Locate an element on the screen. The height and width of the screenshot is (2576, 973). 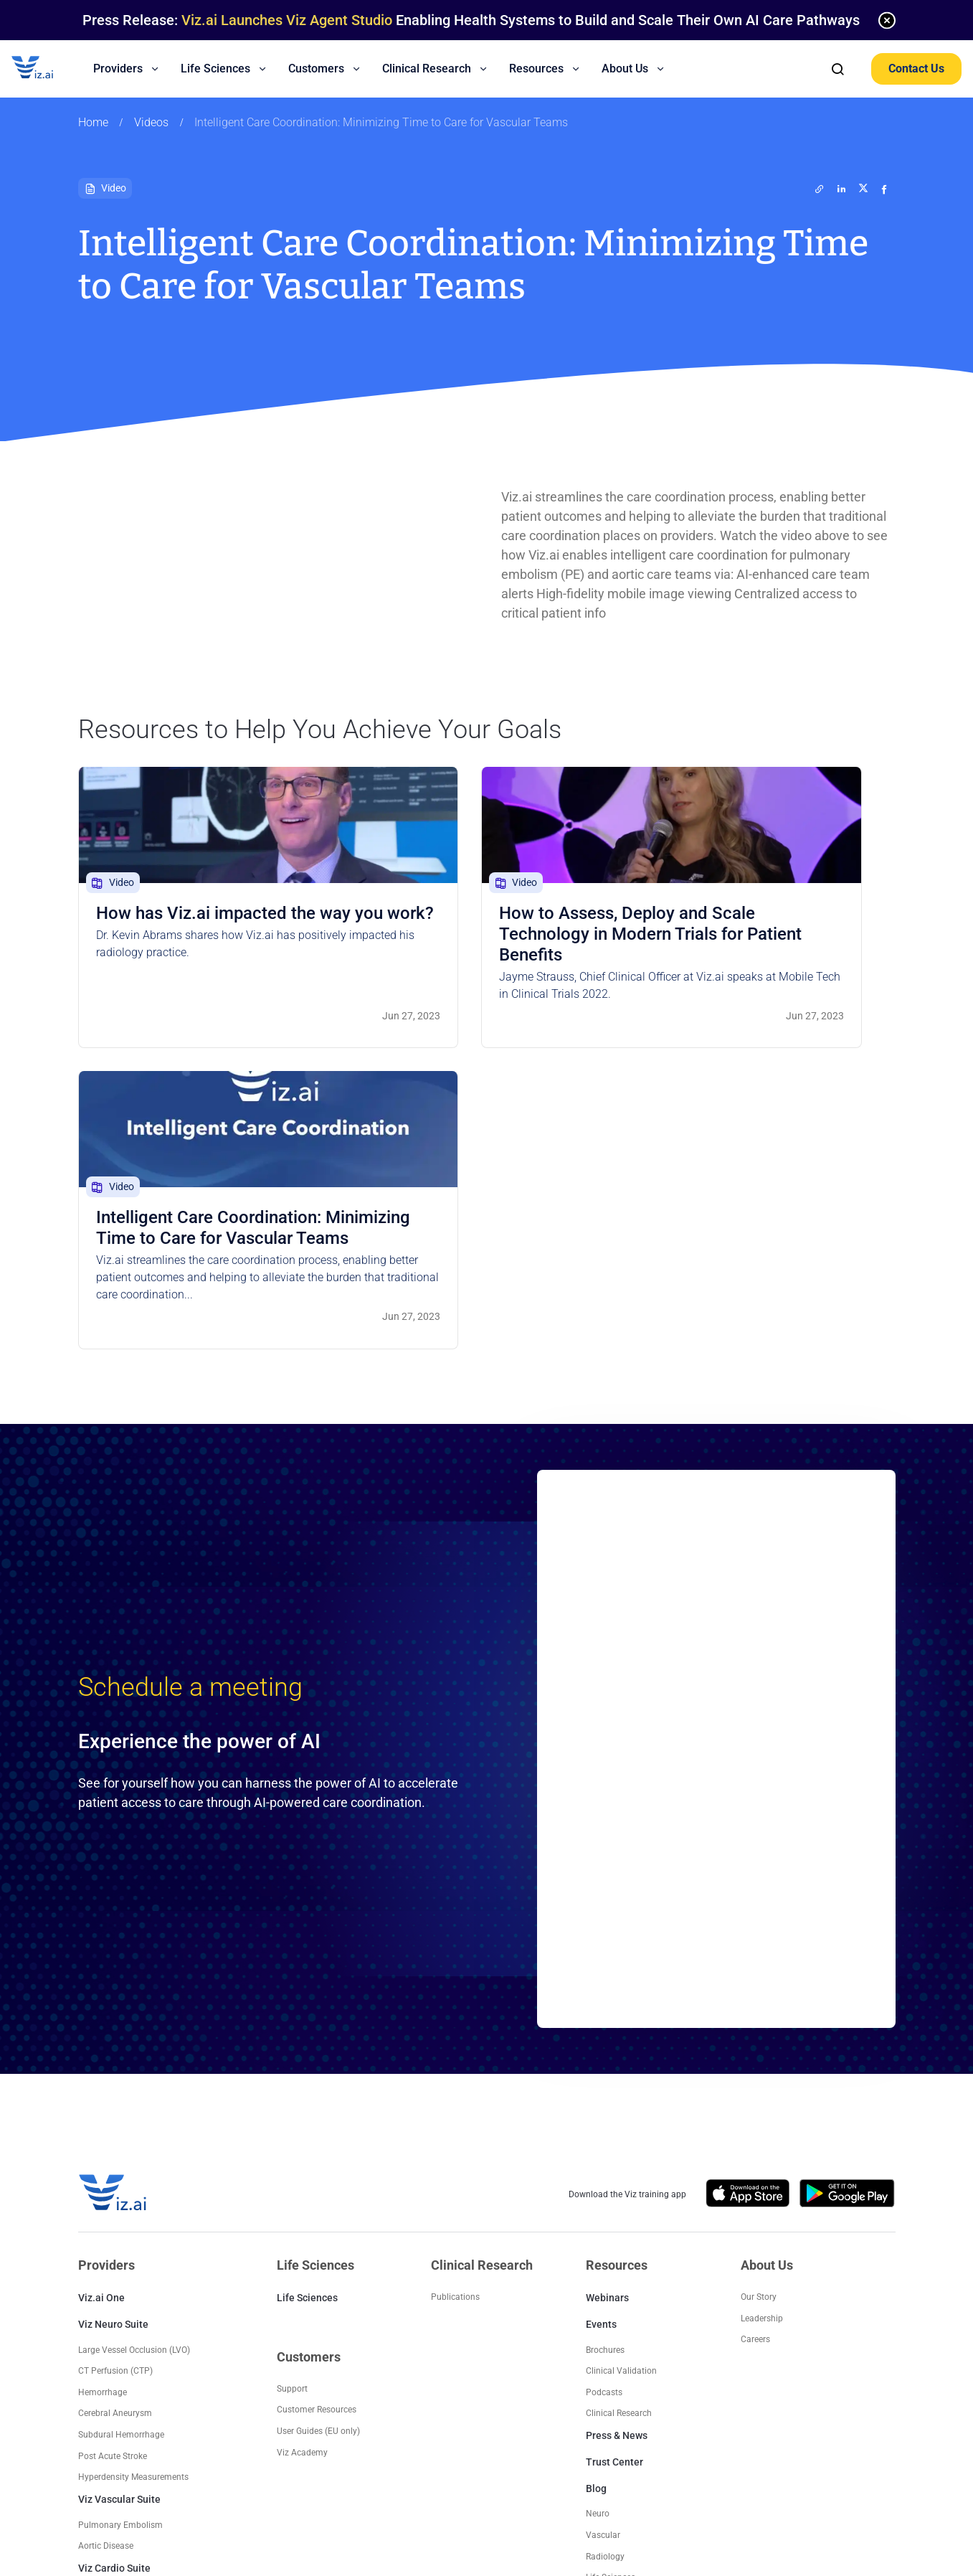
Contact Us is located at coordinates (916, 68).